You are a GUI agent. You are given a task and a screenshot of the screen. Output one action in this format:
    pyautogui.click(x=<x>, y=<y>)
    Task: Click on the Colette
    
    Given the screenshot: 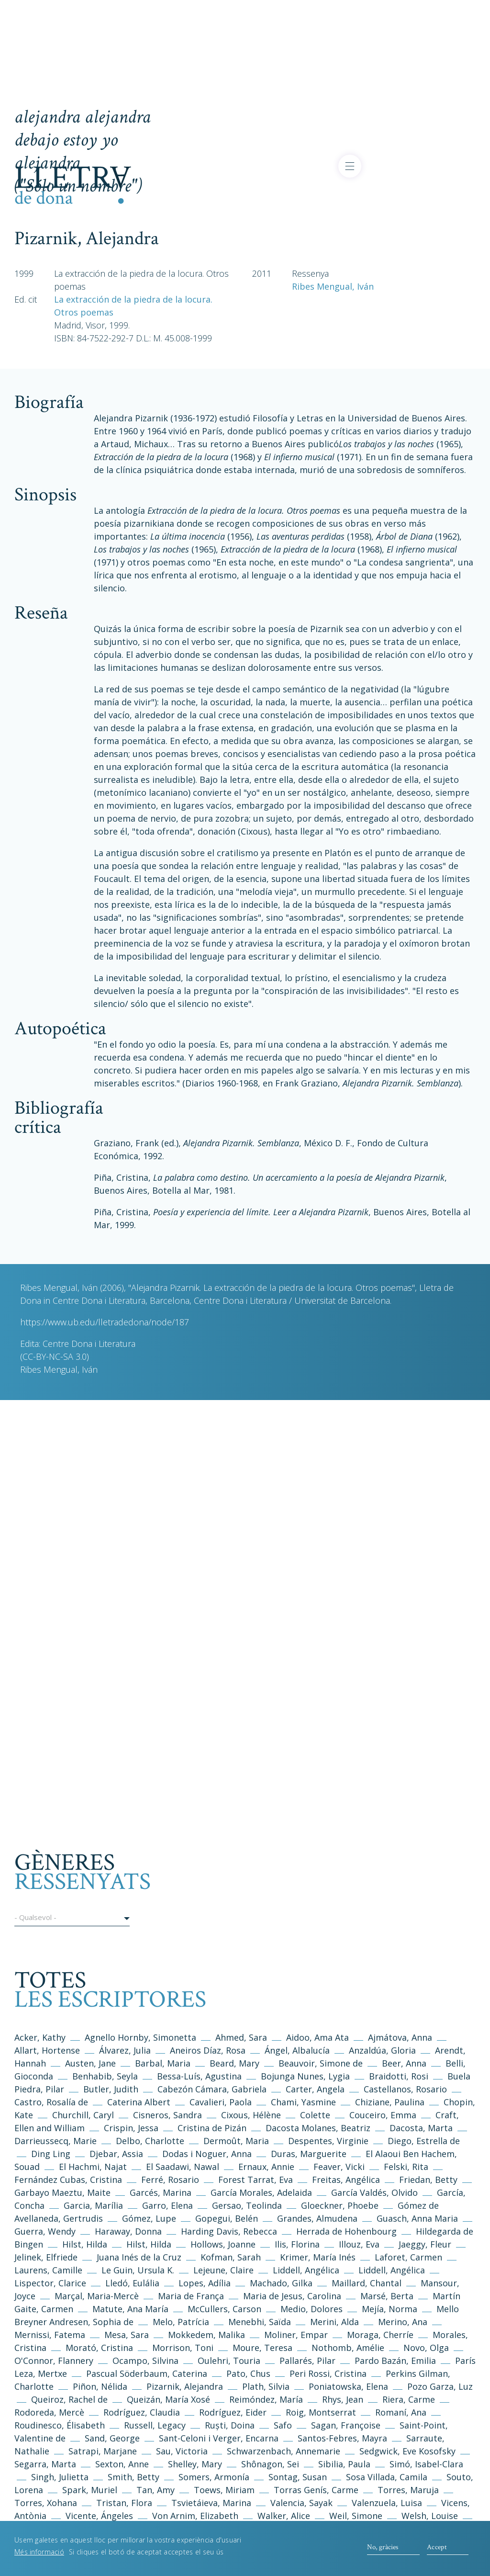 What is the action you would take?
    pyautogui.click(x=315, y=2115)
    